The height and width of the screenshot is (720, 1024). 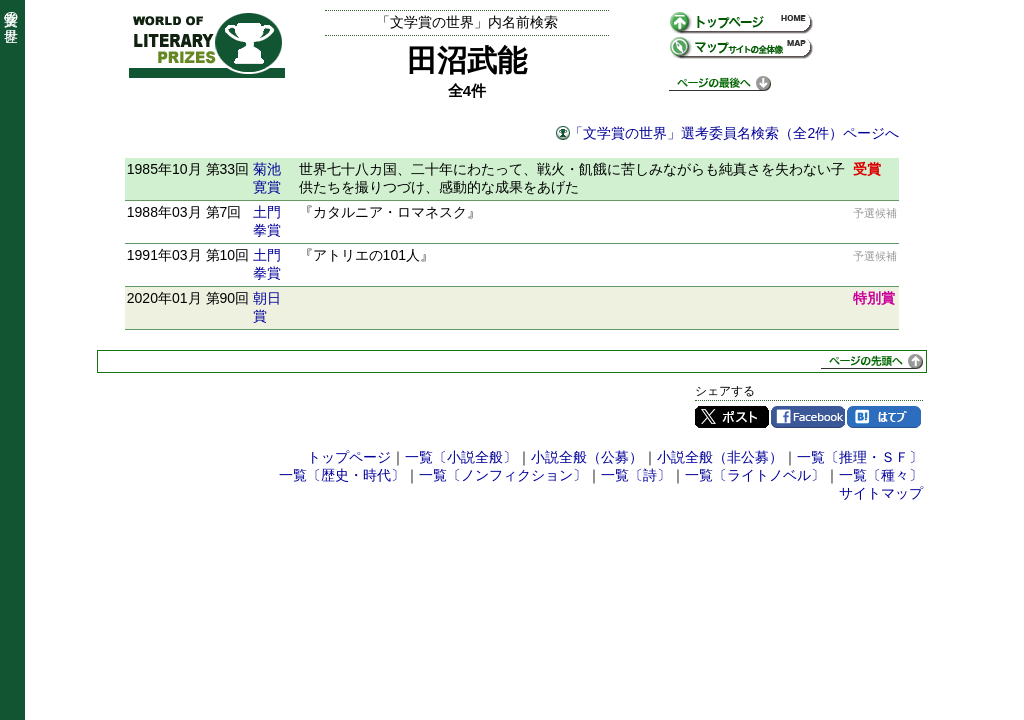 I want to click on 一覧〔種々〕, so click(x=881, y=475).